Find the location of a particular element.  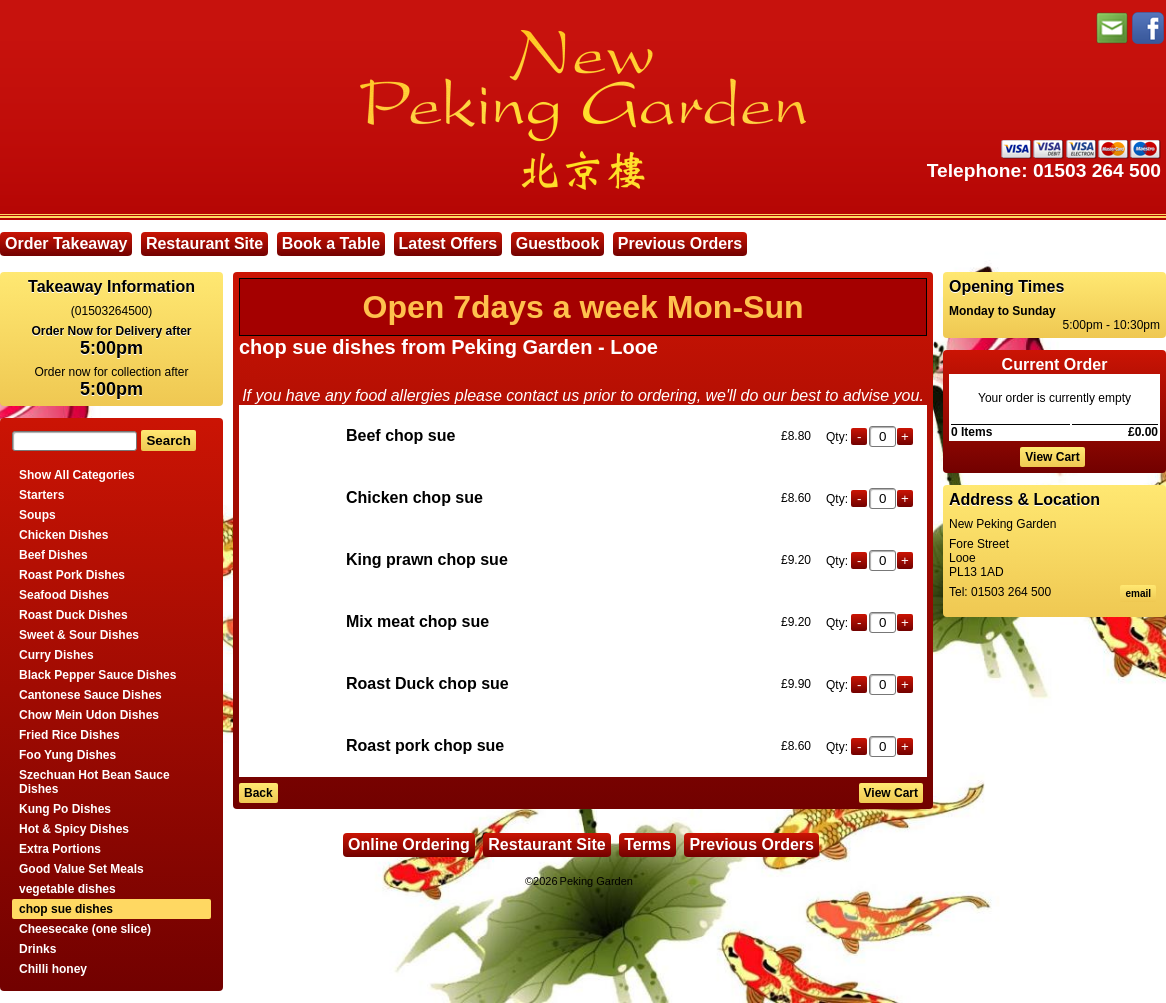

chop sue dishes is located at coordinates (66, 909).